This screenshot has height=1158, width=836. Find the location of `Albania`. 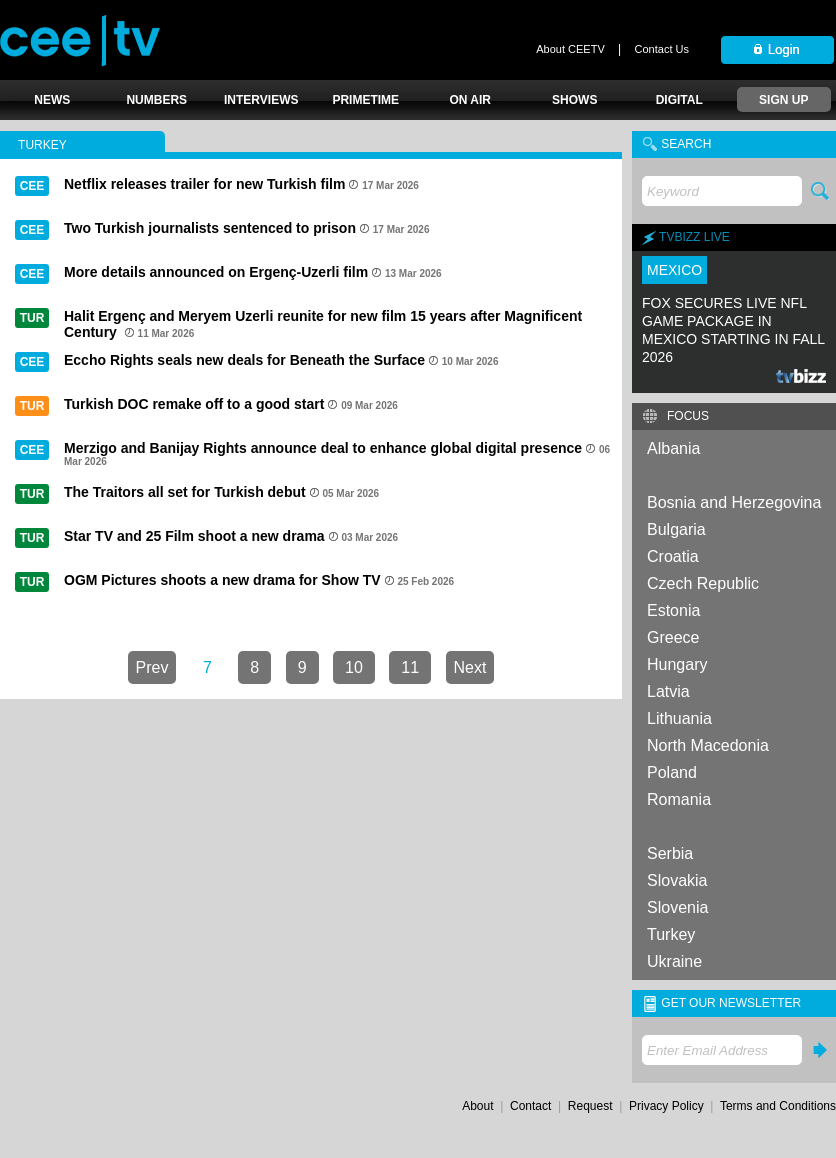

Albania is located at coordinates (673, 448).